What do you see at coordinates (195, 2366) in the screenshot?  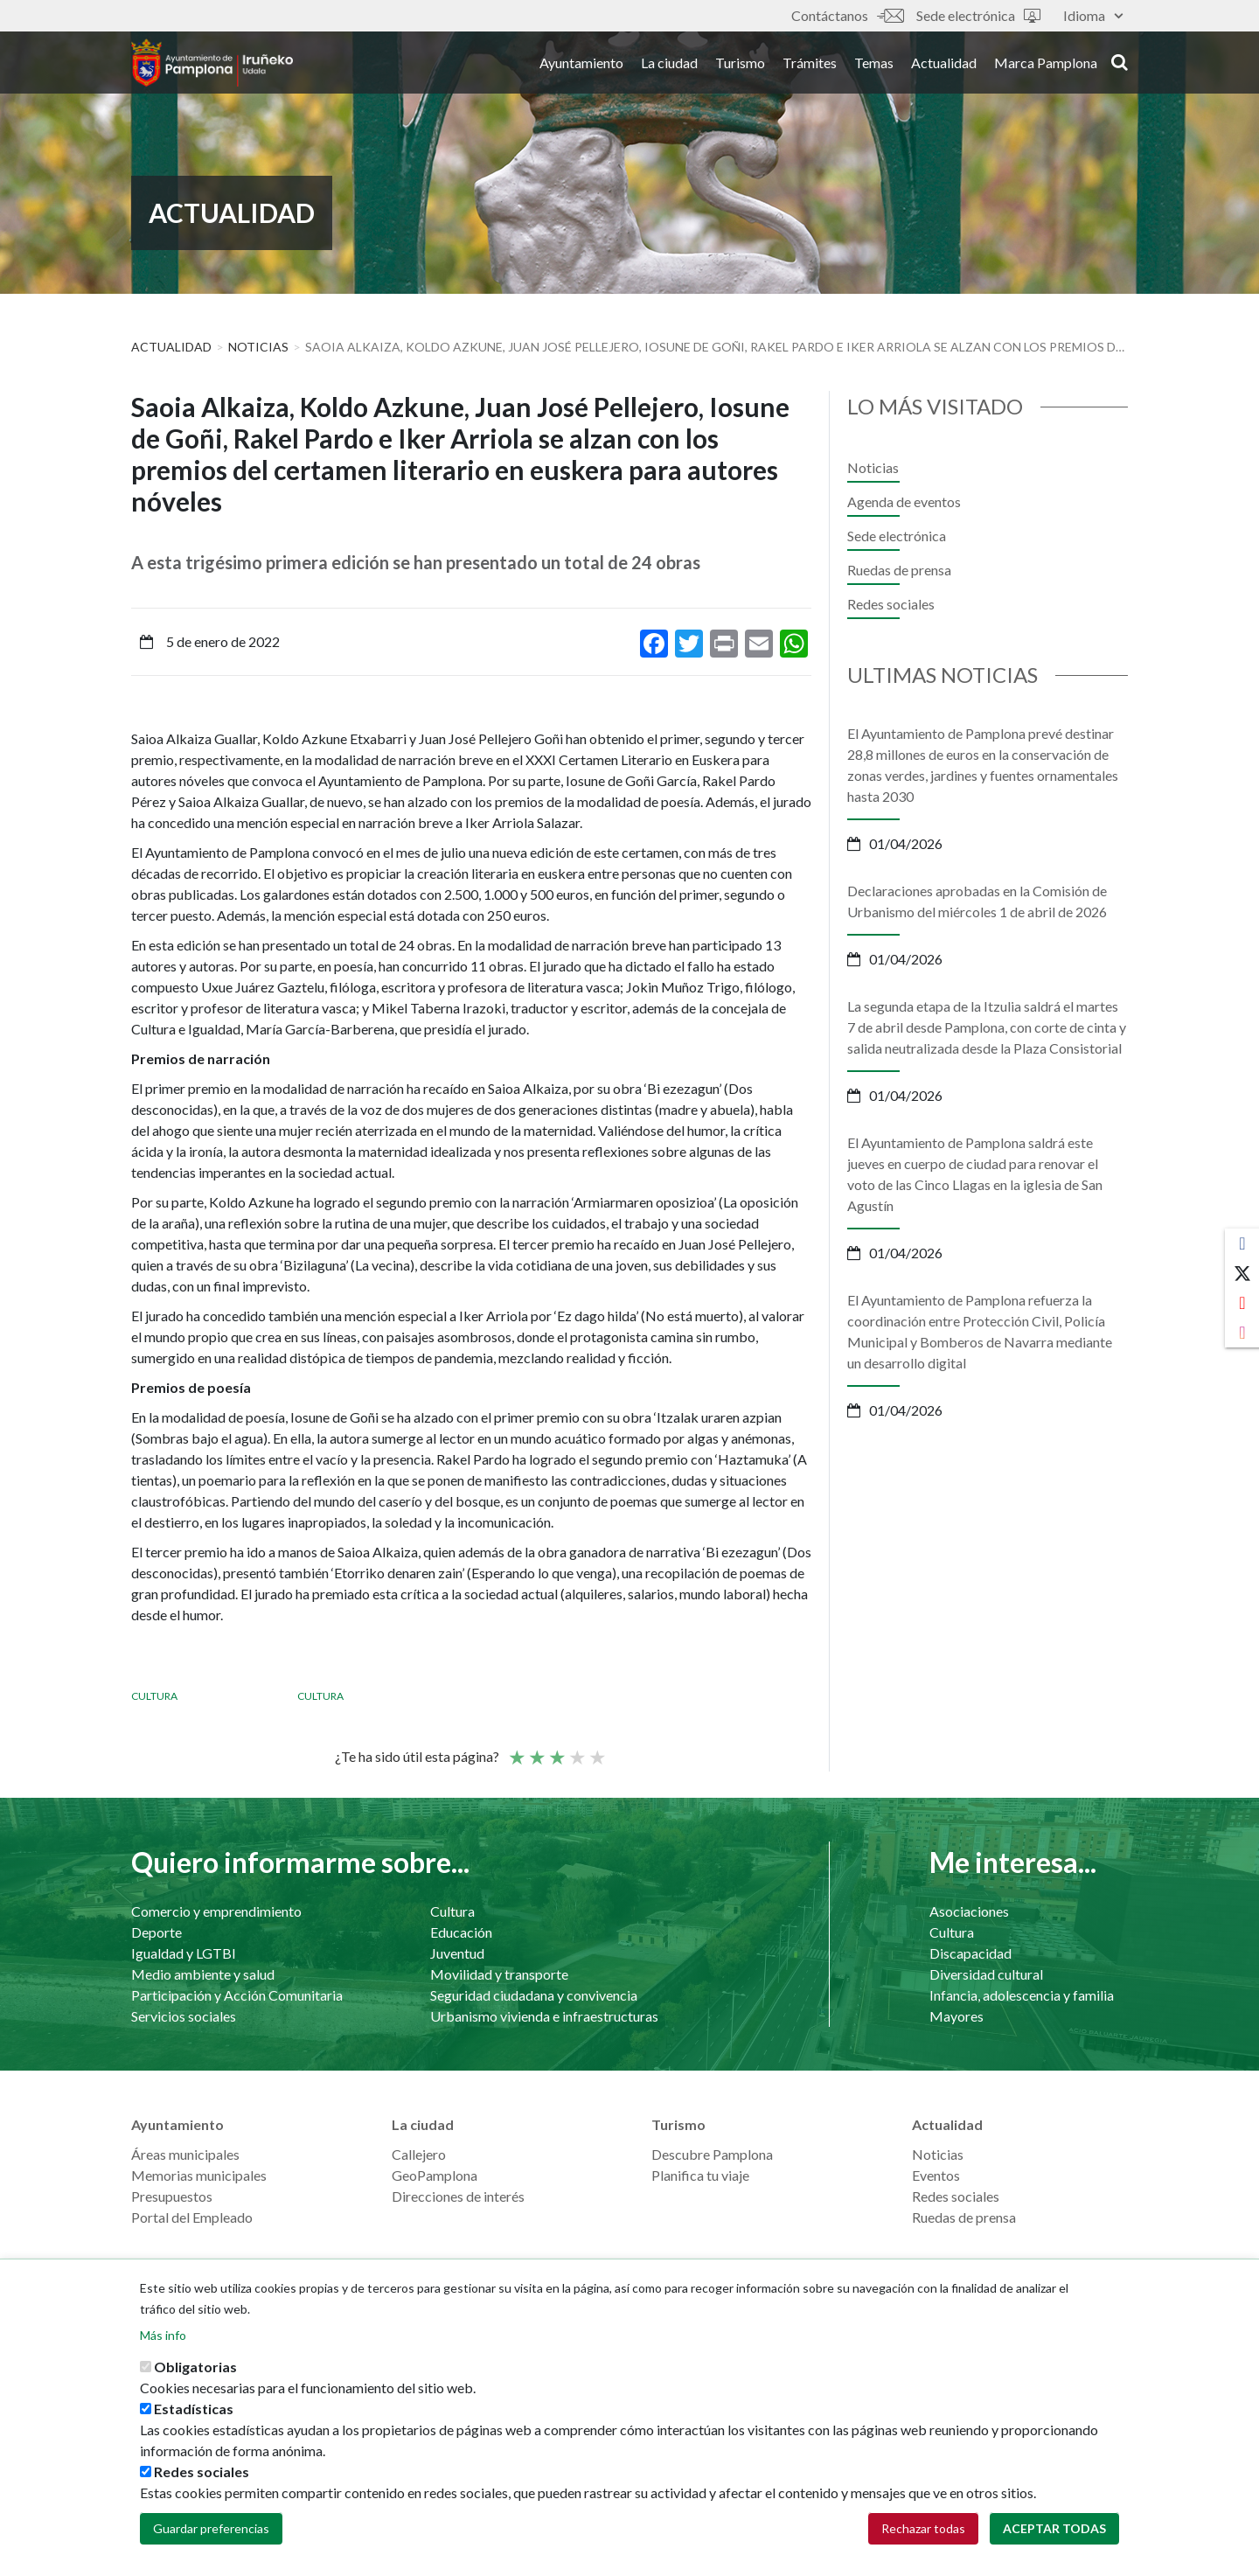 I see `Obligatorias` at bounding box center [195, 2366].